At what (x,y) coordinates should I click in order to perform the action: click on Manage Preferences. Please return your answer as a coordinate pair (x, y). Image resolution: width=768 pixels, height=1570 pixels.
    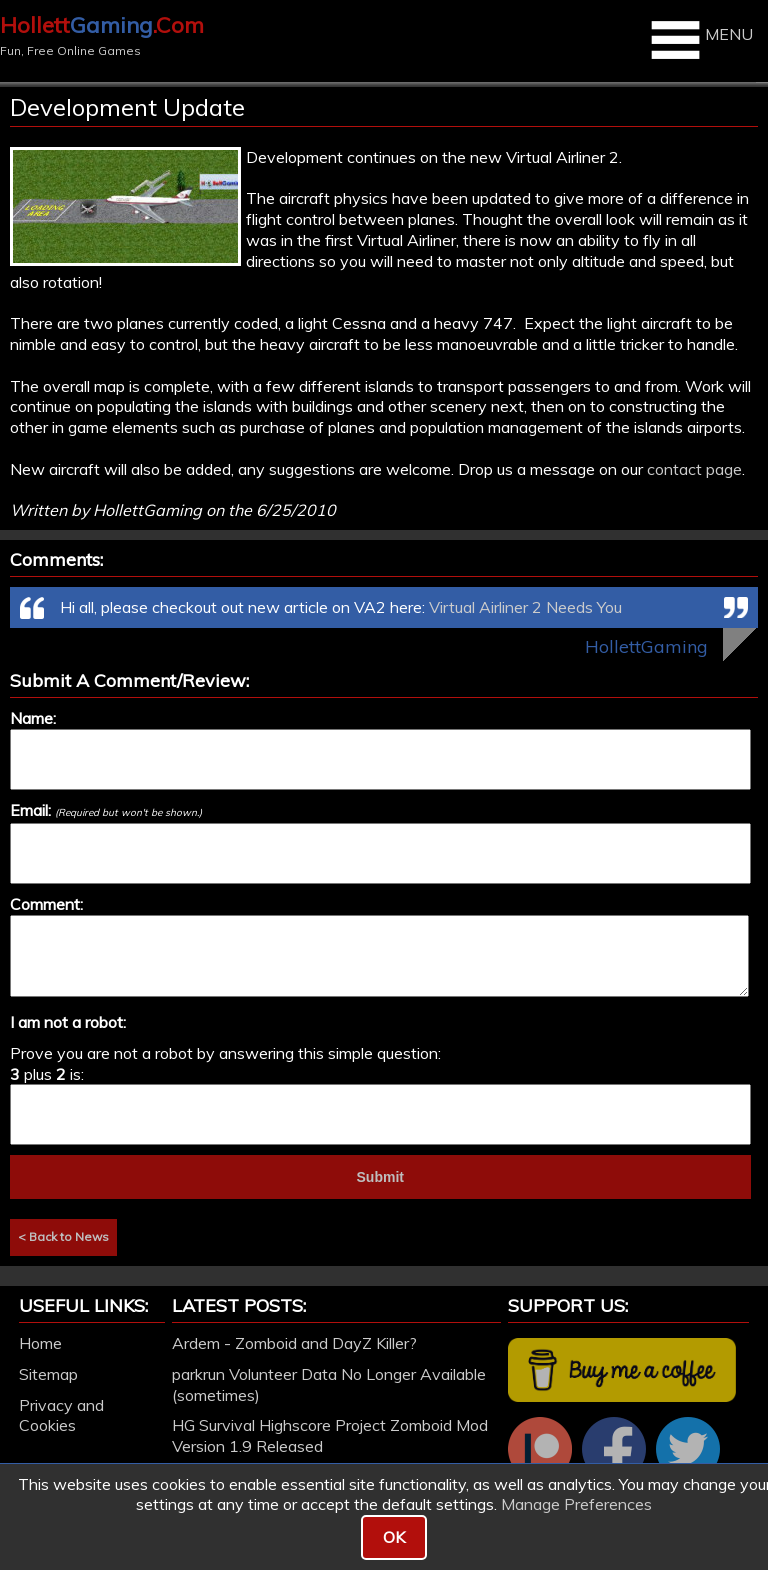
    Looking at the image, I should click on (576, 1504).